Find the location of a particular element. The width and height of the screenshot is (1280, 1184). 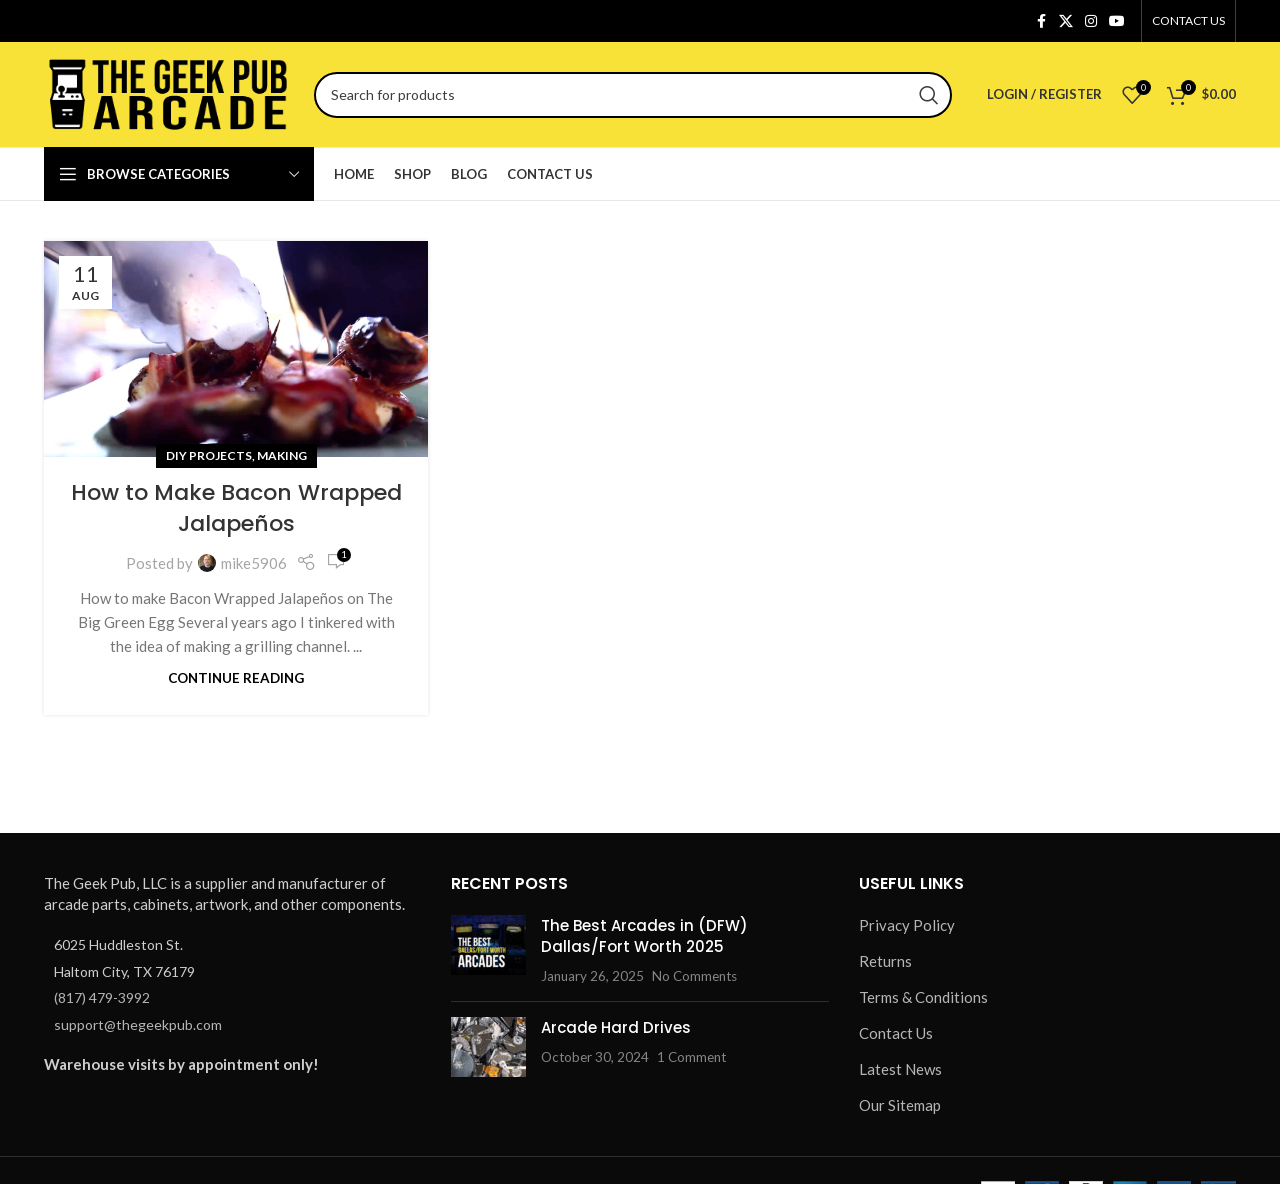

Arcade Hard Drives is located at coordinates (616, 1027).